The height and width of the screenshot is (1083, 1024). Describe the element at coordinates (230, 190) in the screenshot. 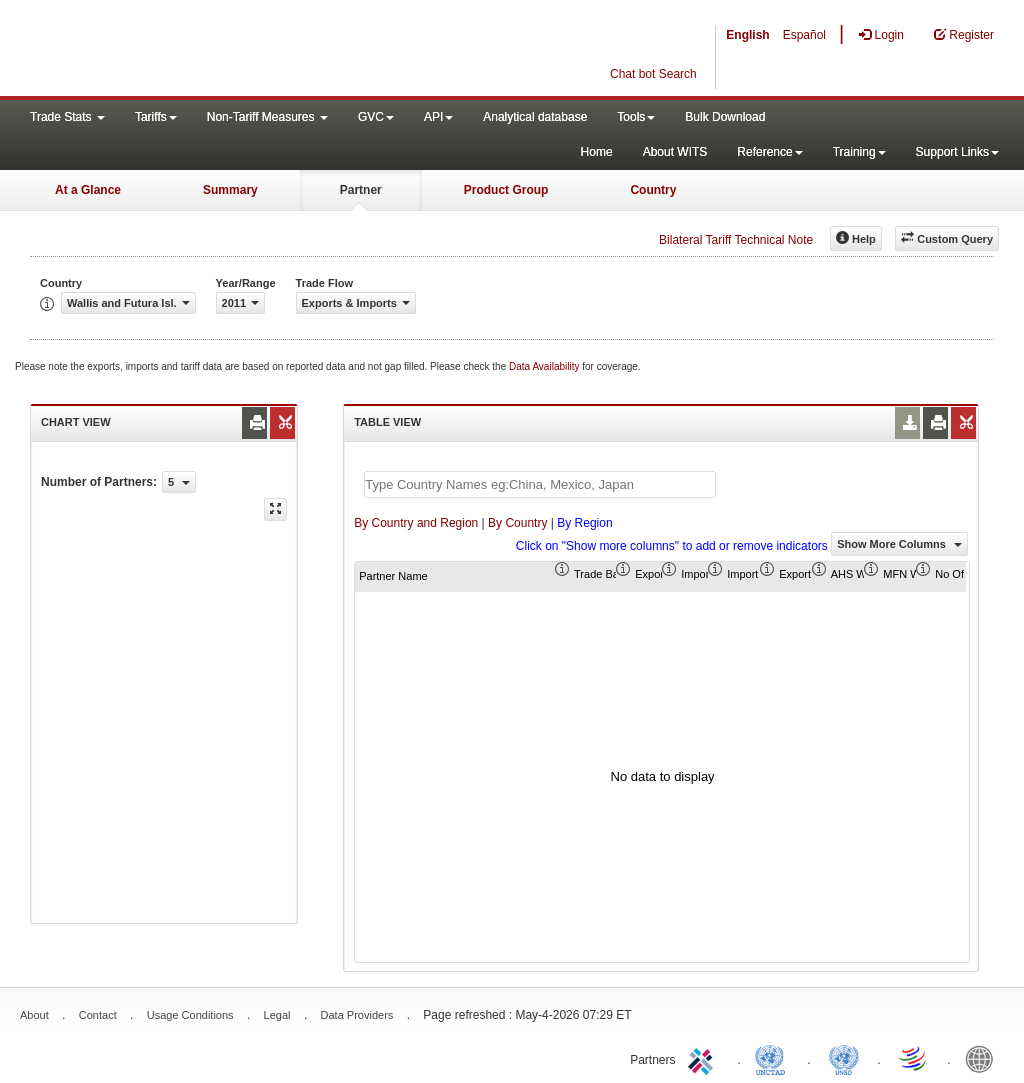

I see `Summary` at that location.